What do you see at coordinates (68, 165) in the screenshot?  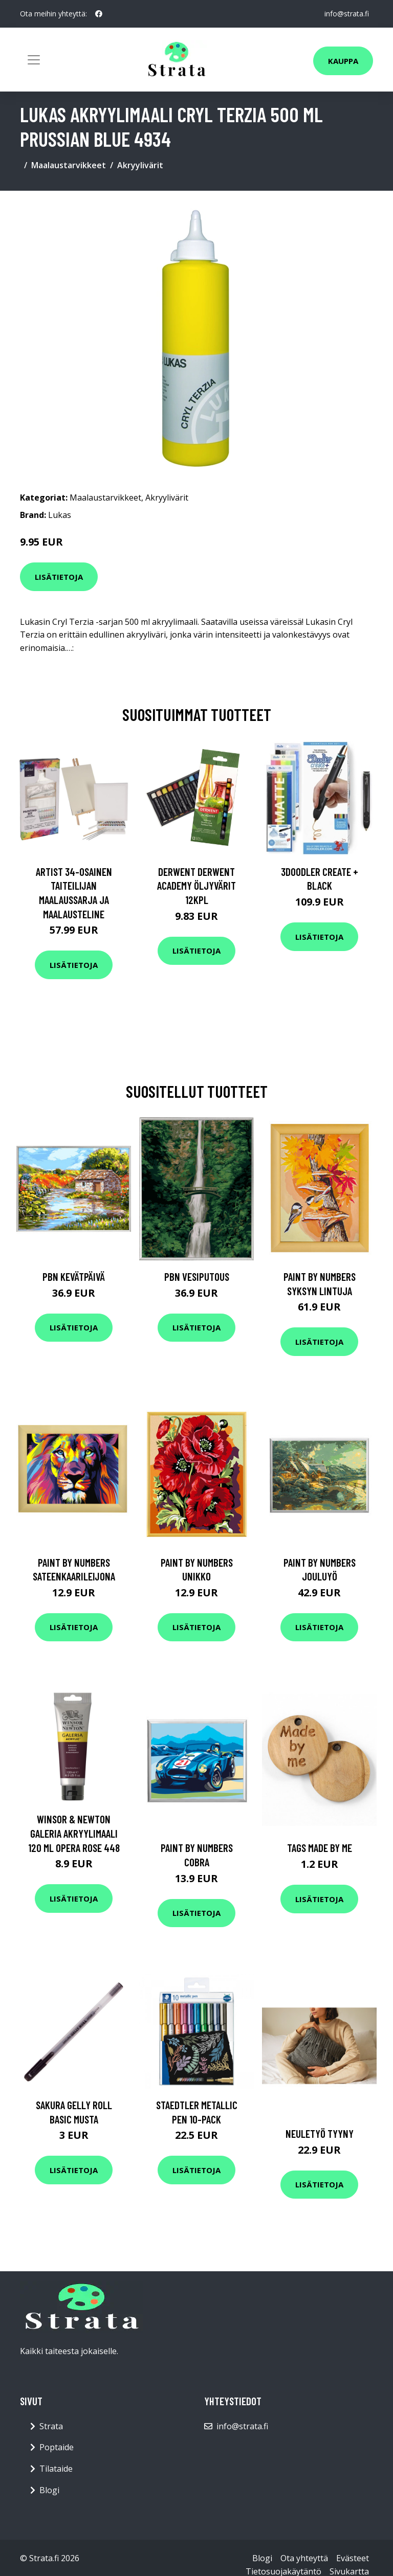 I see `Maalaustarvikkeet` at bounding box center [68, 165].